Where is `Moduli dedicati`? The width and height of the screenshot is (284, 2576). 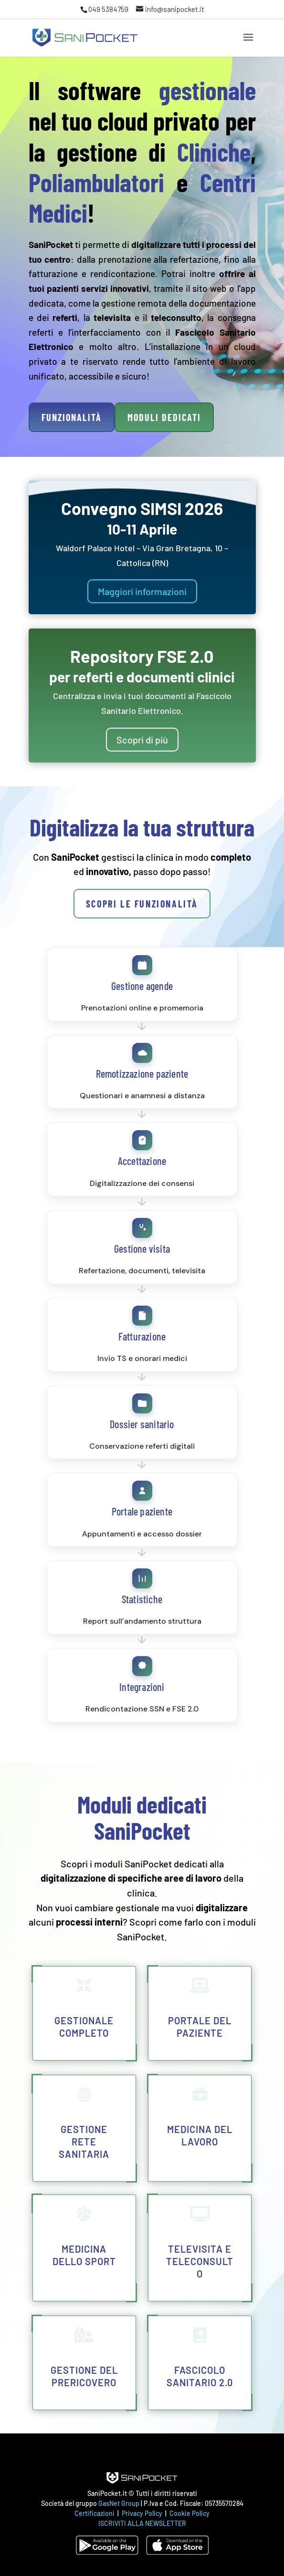 Moduli dedicati is located at coordinates (164, 417).